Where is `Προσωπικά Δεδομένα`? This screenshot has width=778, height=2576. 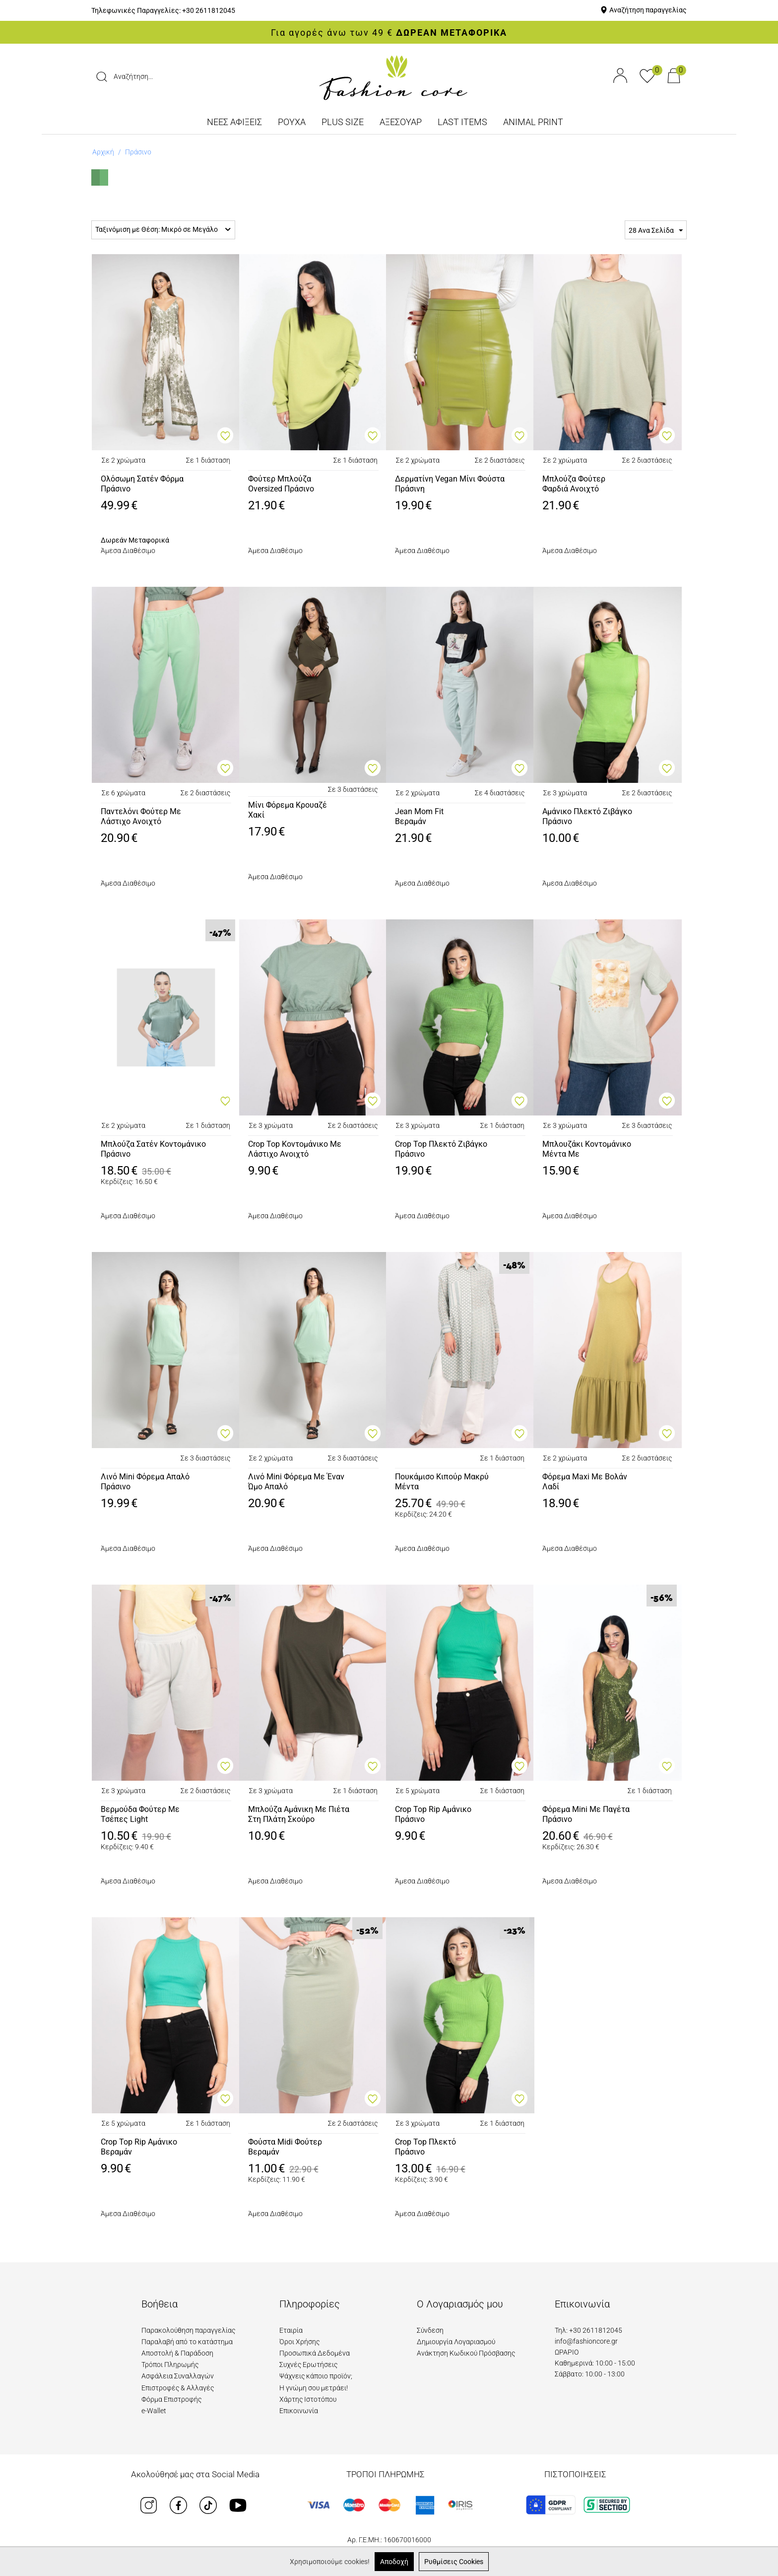 Προσωπικά Δεδομένα is located at coordinates (314, 2353).